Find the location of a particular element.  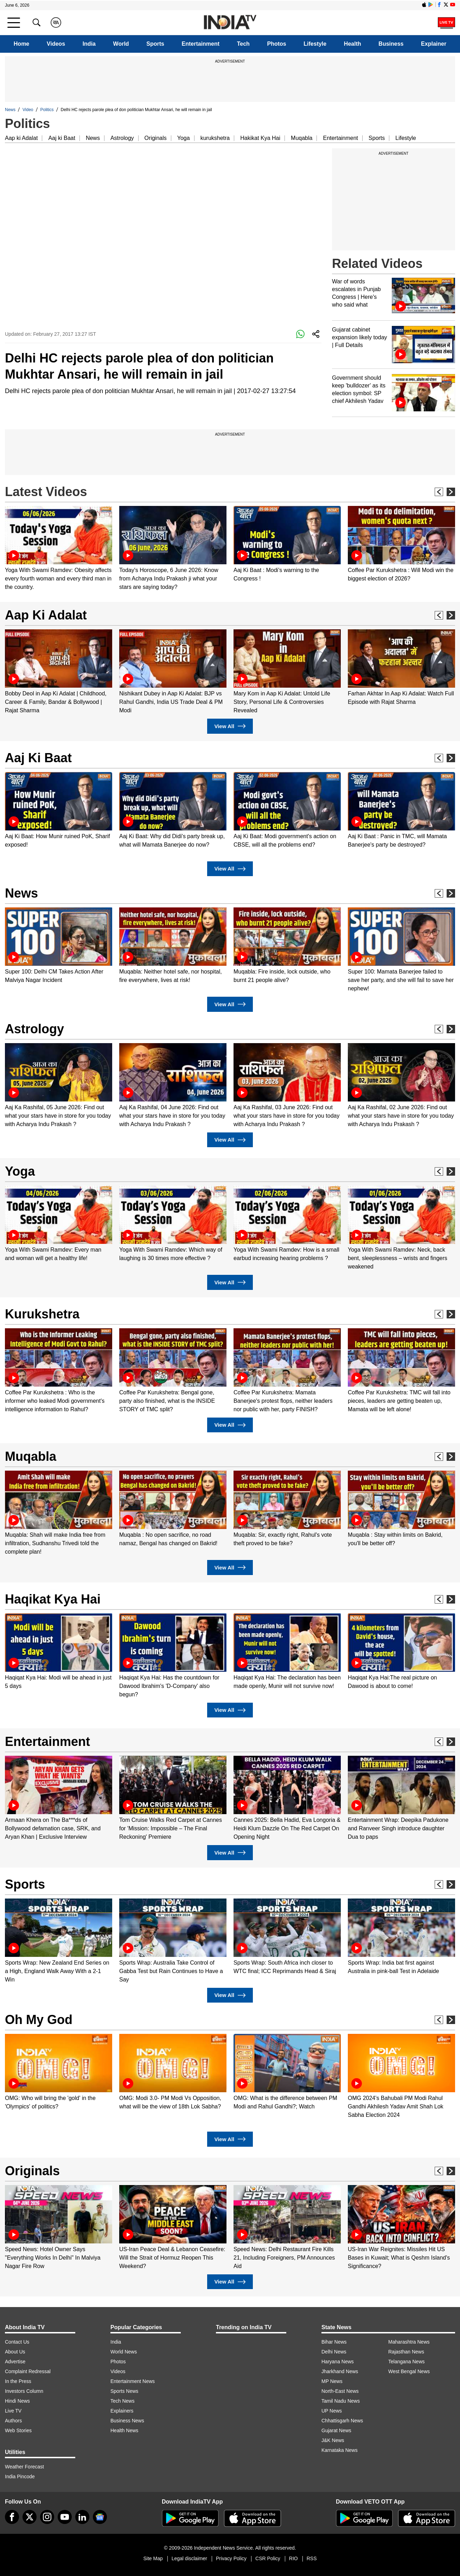

Health is located at coordinates (352, 44).